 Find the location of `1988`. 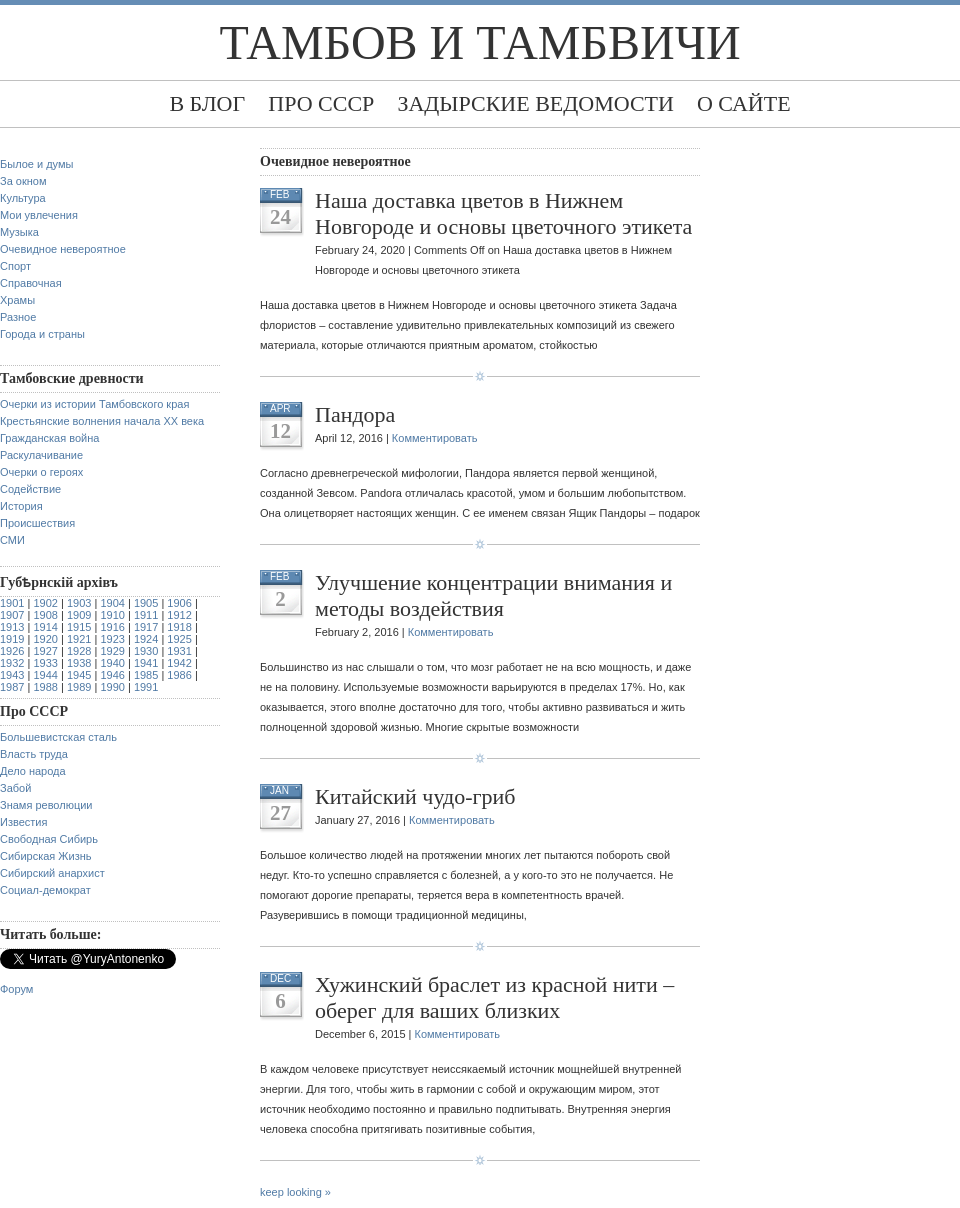

1988 is located at coordinates (45, 687).